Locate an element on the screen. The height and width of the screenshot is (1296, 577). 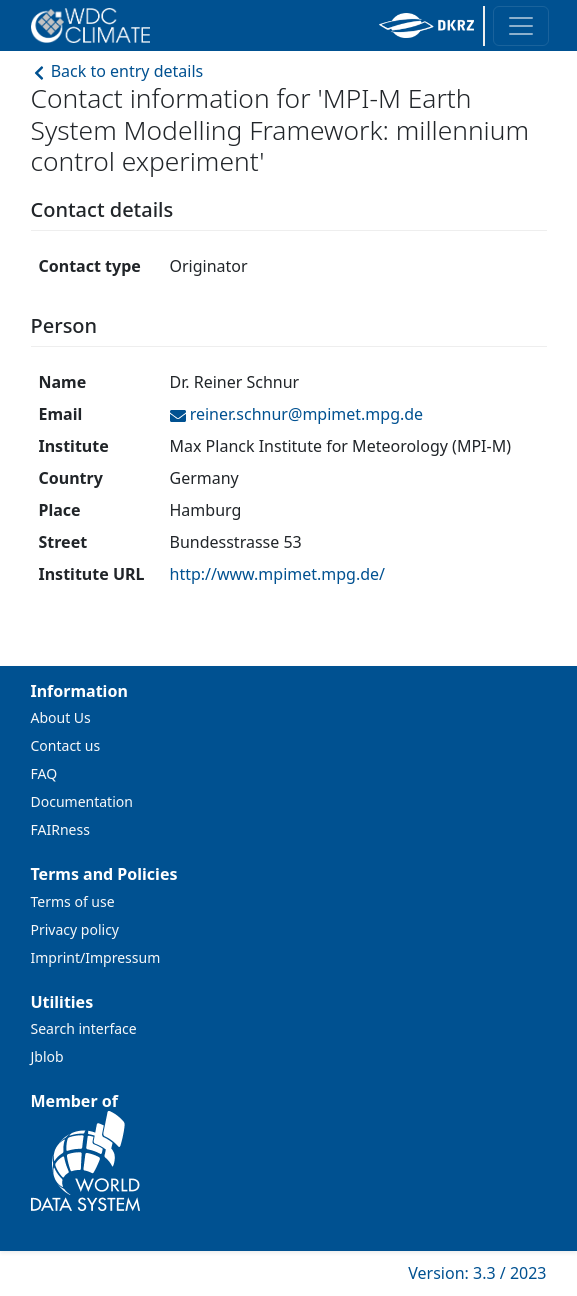
FAIRness is located at coordinates (60, 829).